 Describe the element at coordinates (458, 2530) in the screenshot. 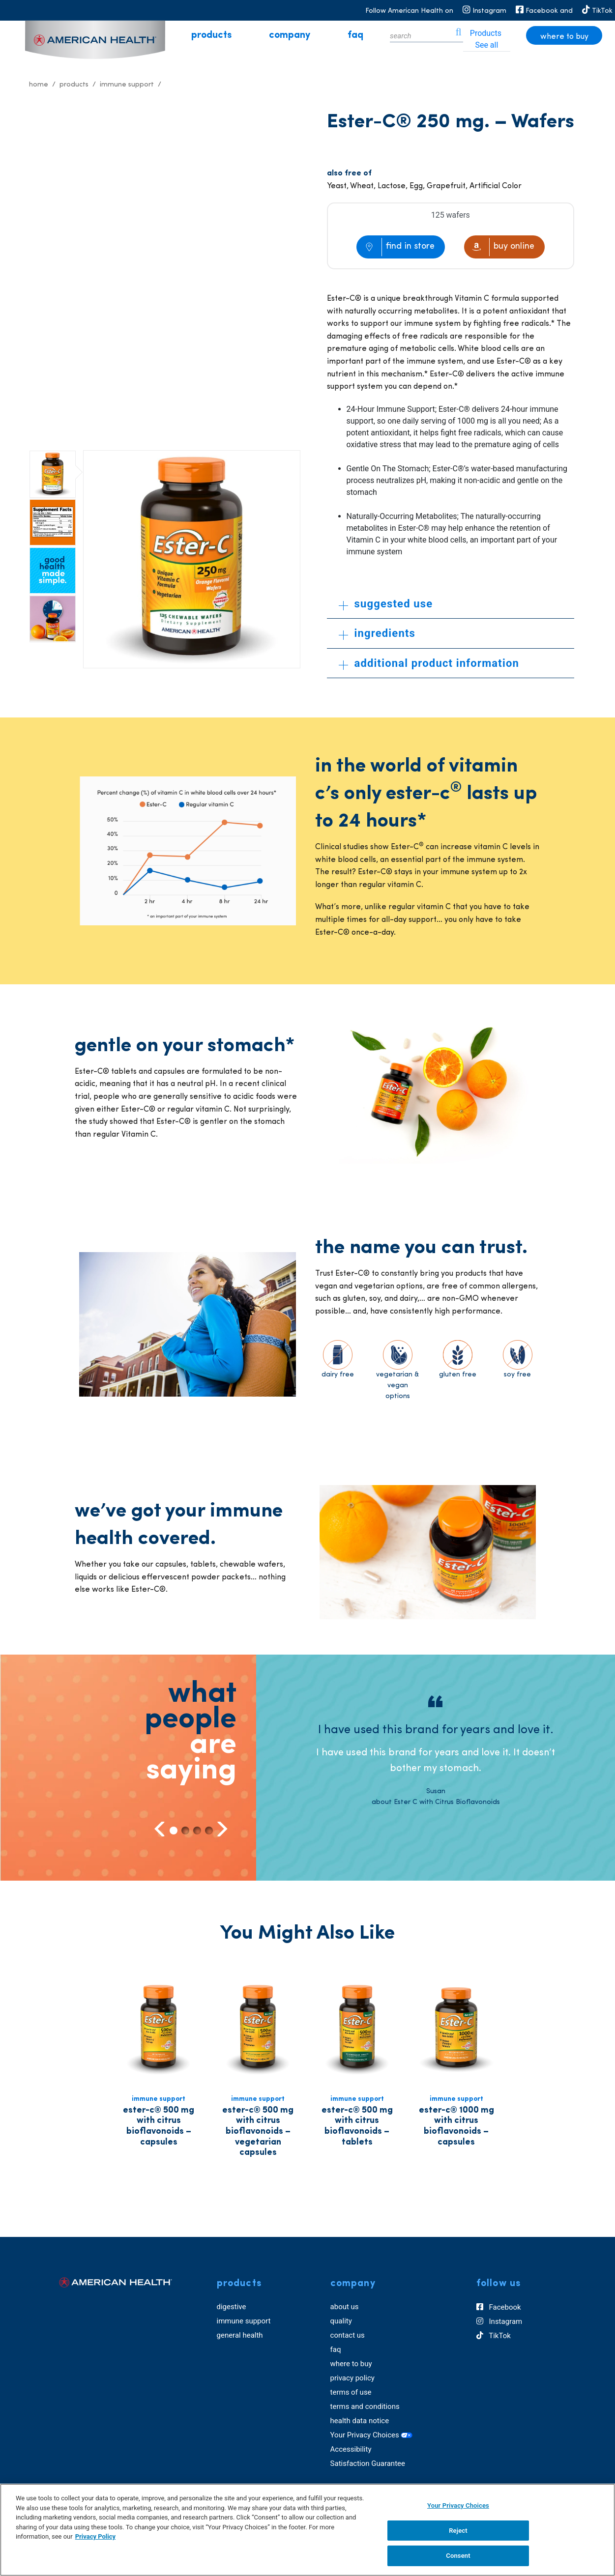

I see `Reject` at that location.